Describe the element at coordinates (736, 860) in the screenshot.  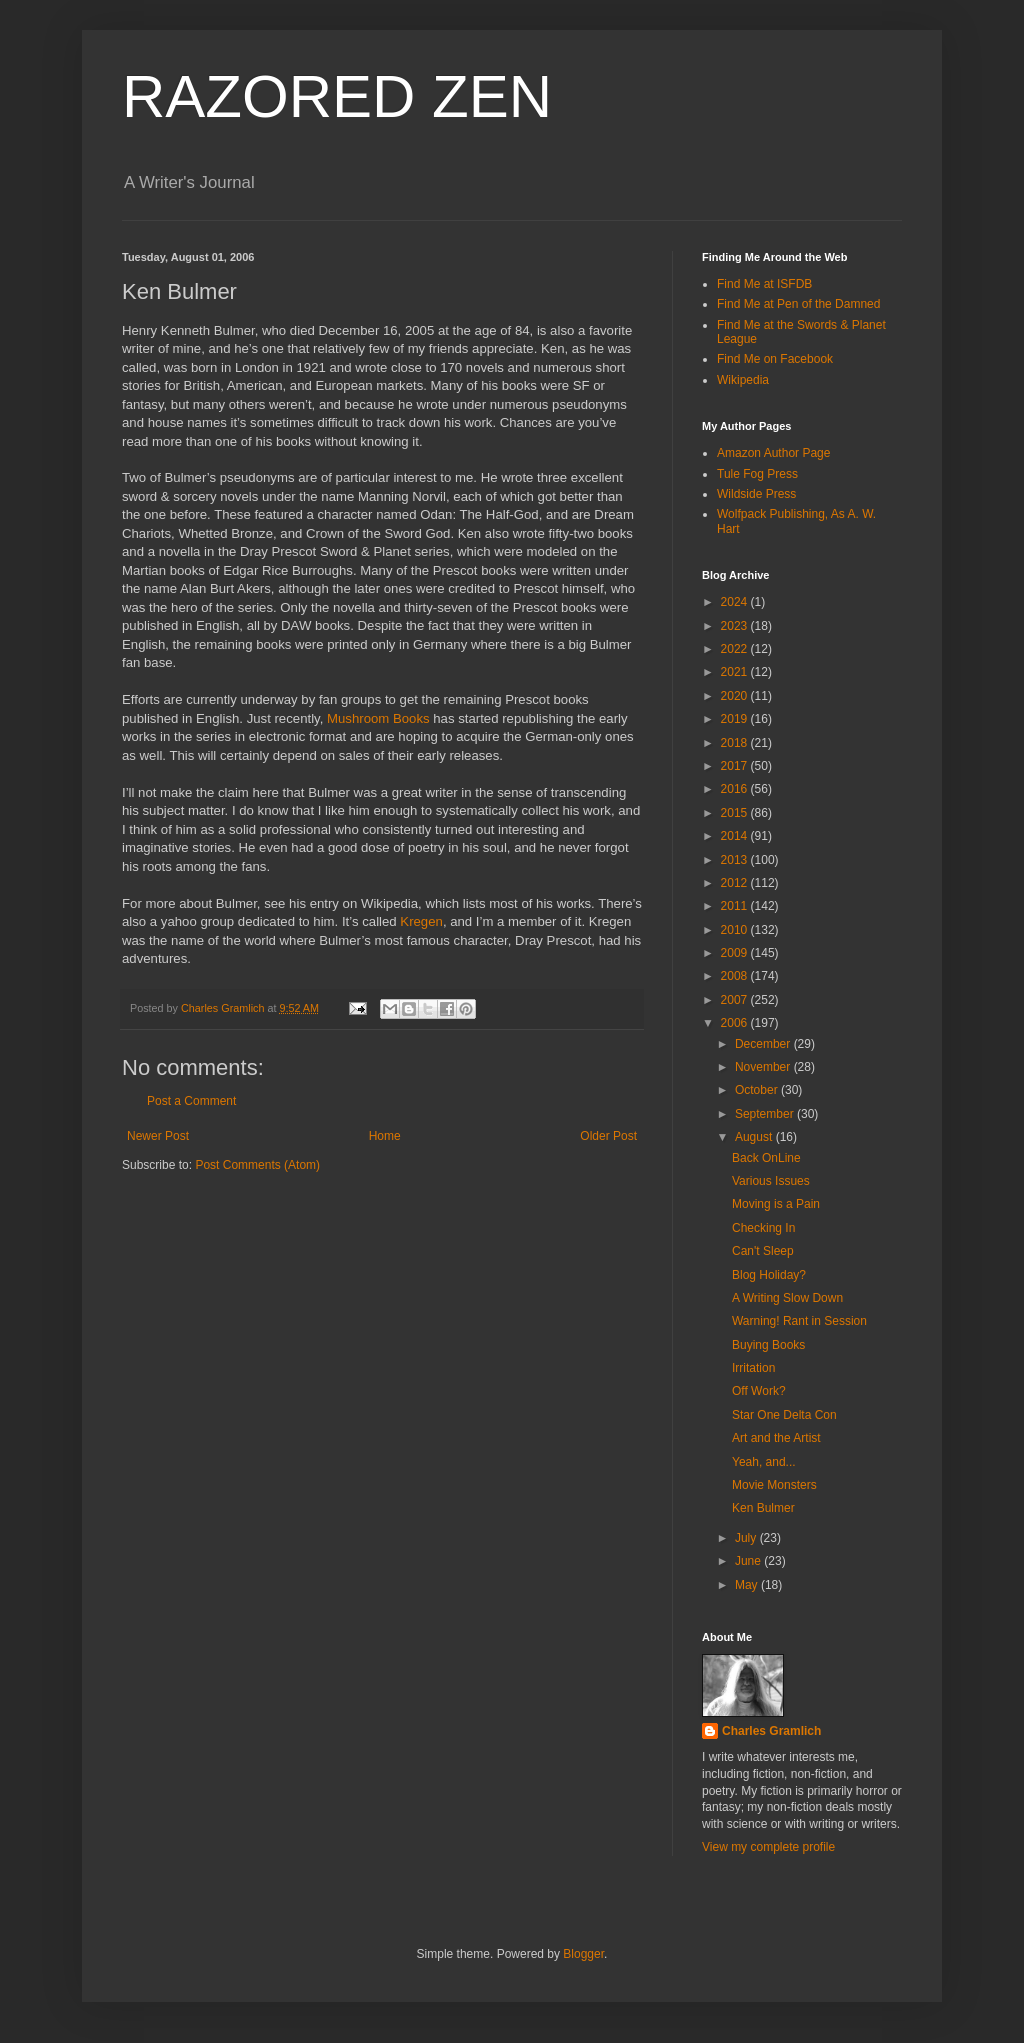
I see `2013` at that location.